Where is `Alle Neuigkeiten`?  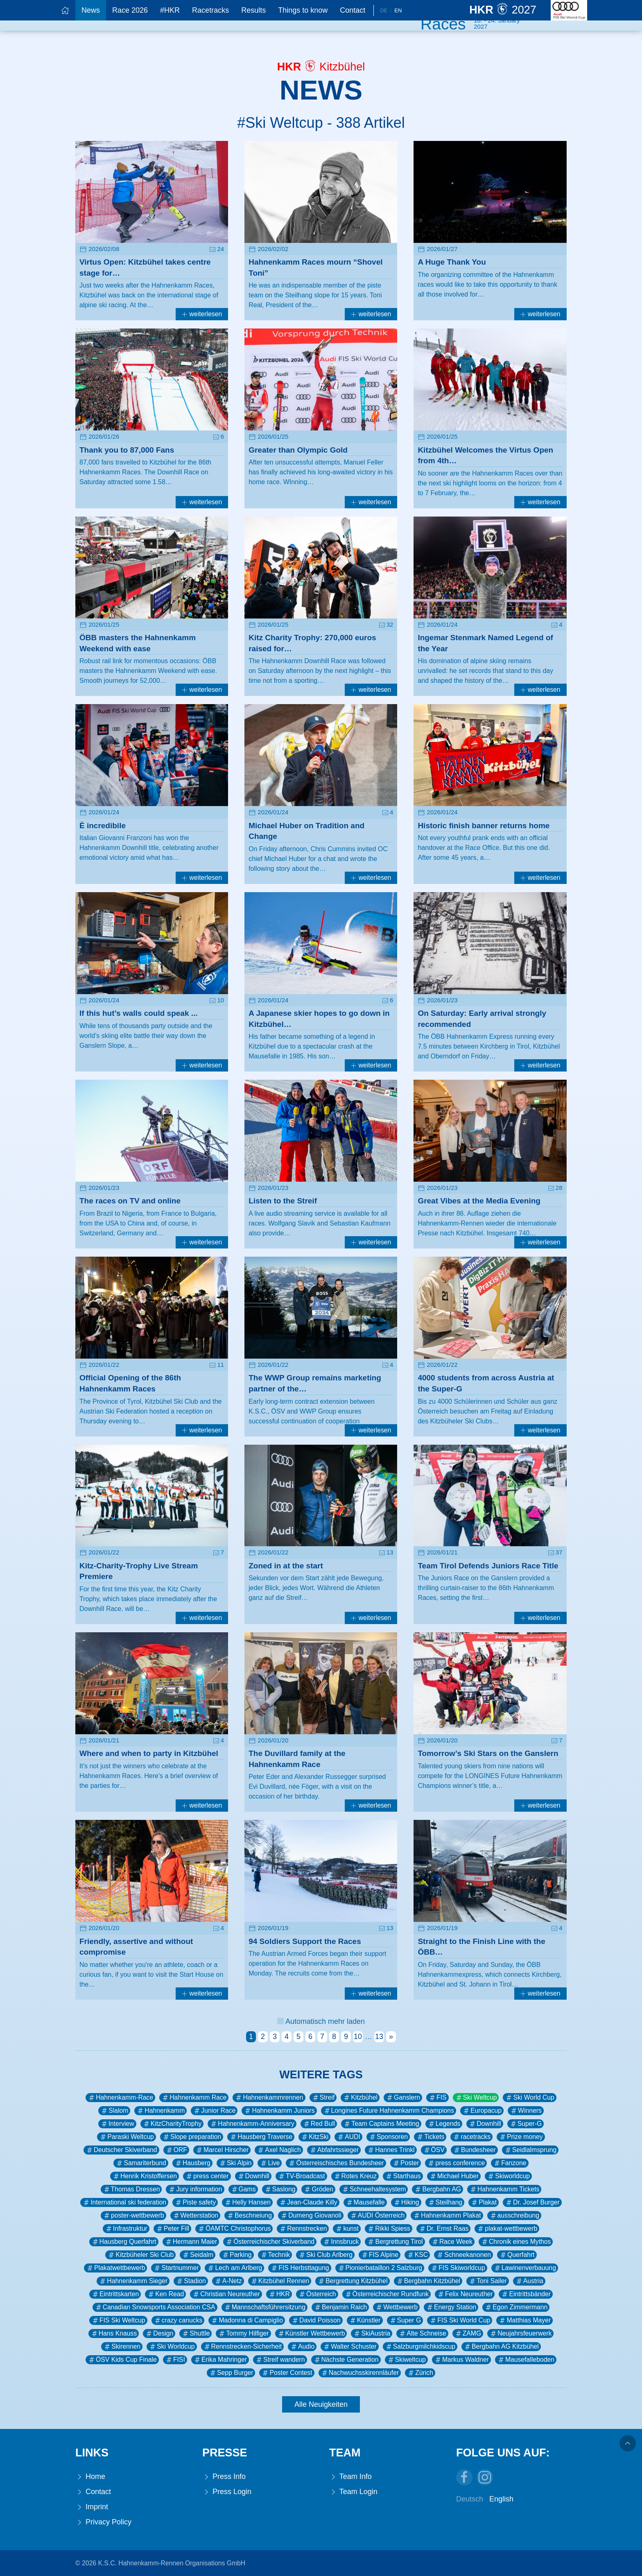 Alle Neuigkeiten is located at coordinates (321, 2404).